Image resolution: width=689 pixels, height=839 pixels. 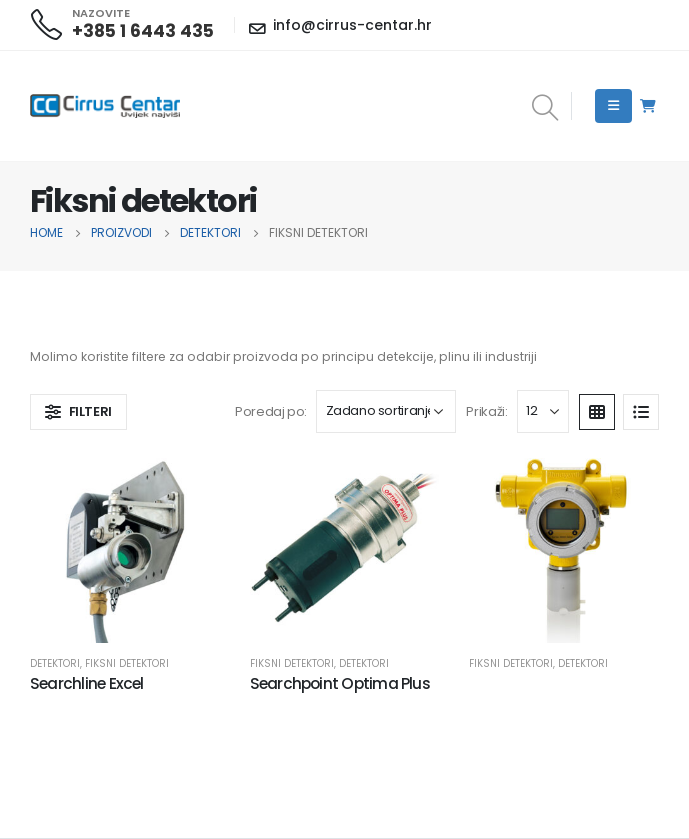 What do you see at coordinates (271, 411) in the screenshot?
I see `Poredaj po:` at bounding box center [271, 411].